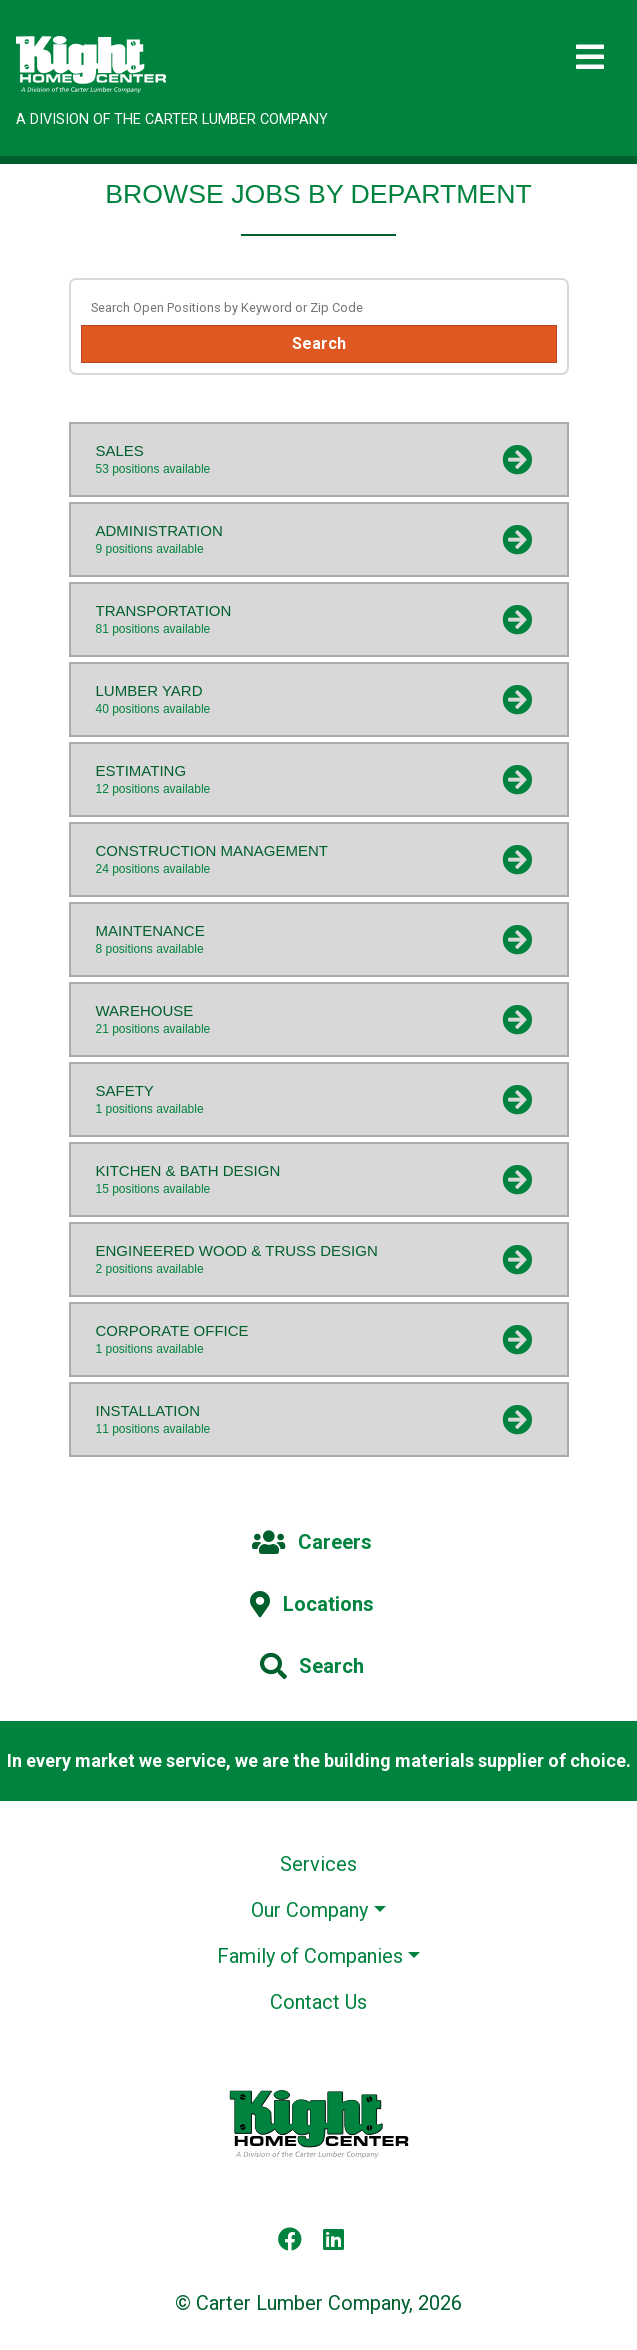  Describe the element at coordinates (309, 1910) in the screenshot. I see `Our Company [button]` at that location.